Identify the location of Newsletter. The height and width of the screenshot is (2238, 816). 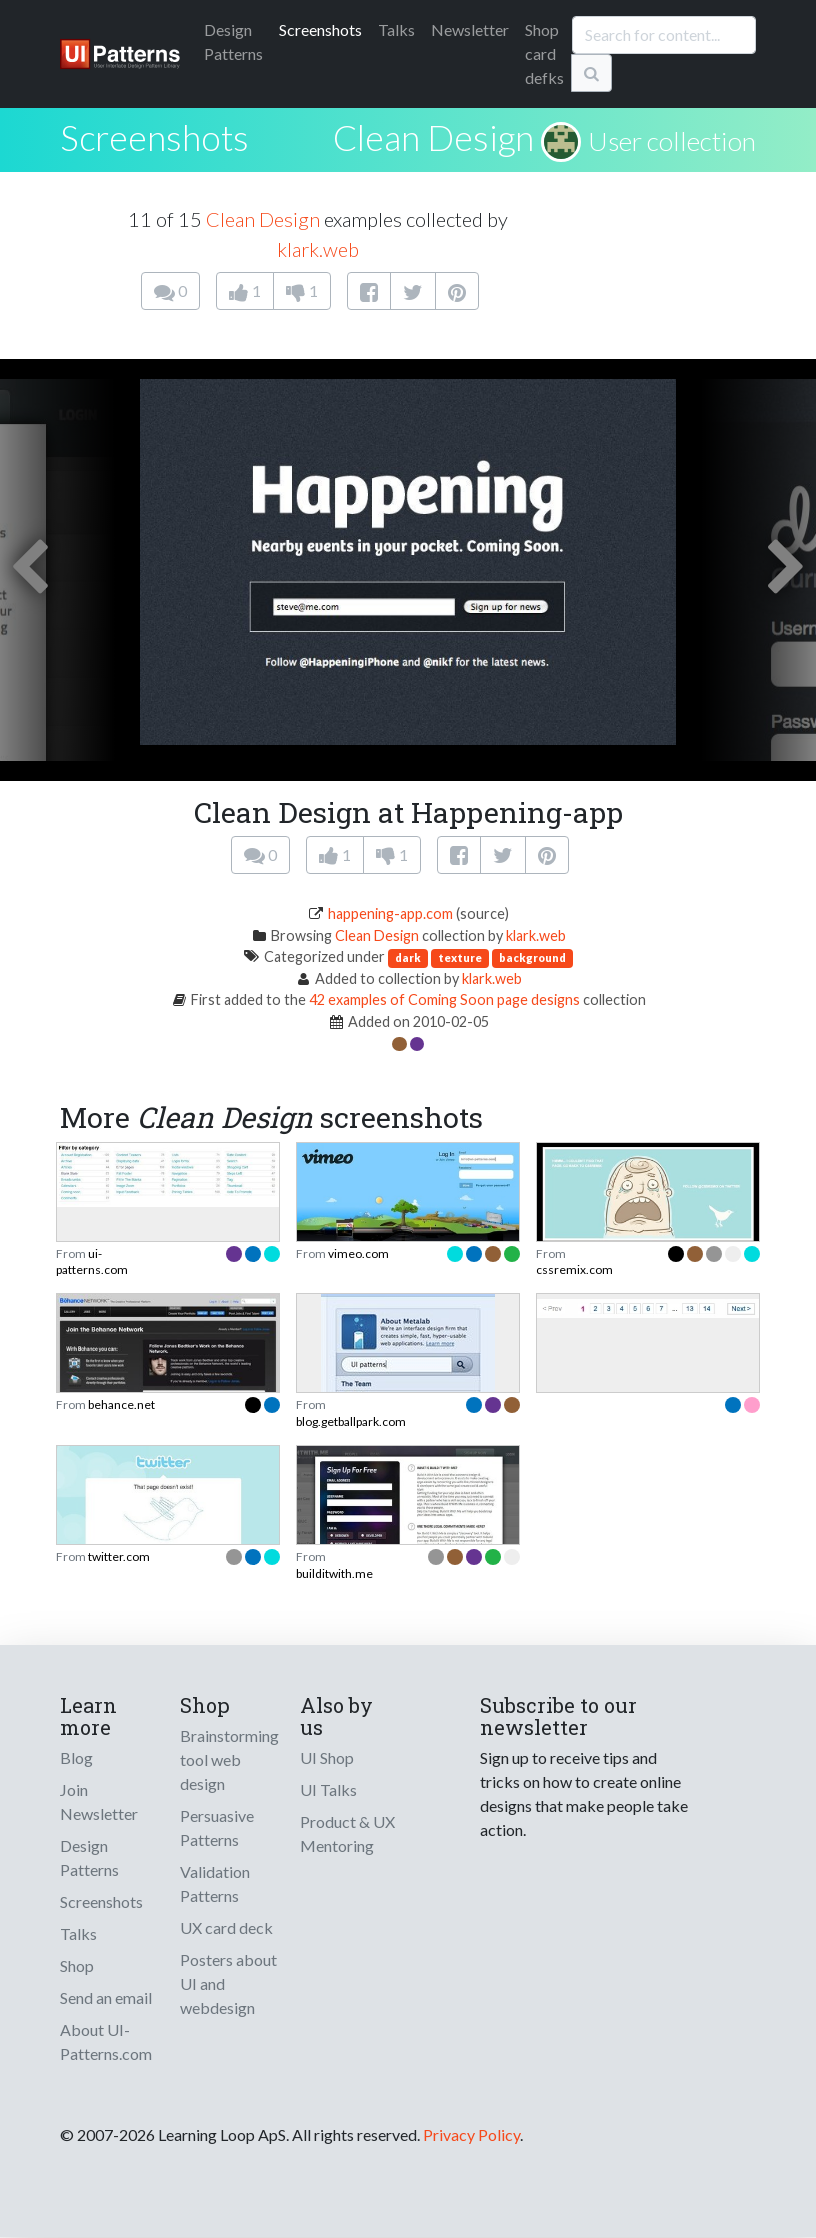
(470, 29).